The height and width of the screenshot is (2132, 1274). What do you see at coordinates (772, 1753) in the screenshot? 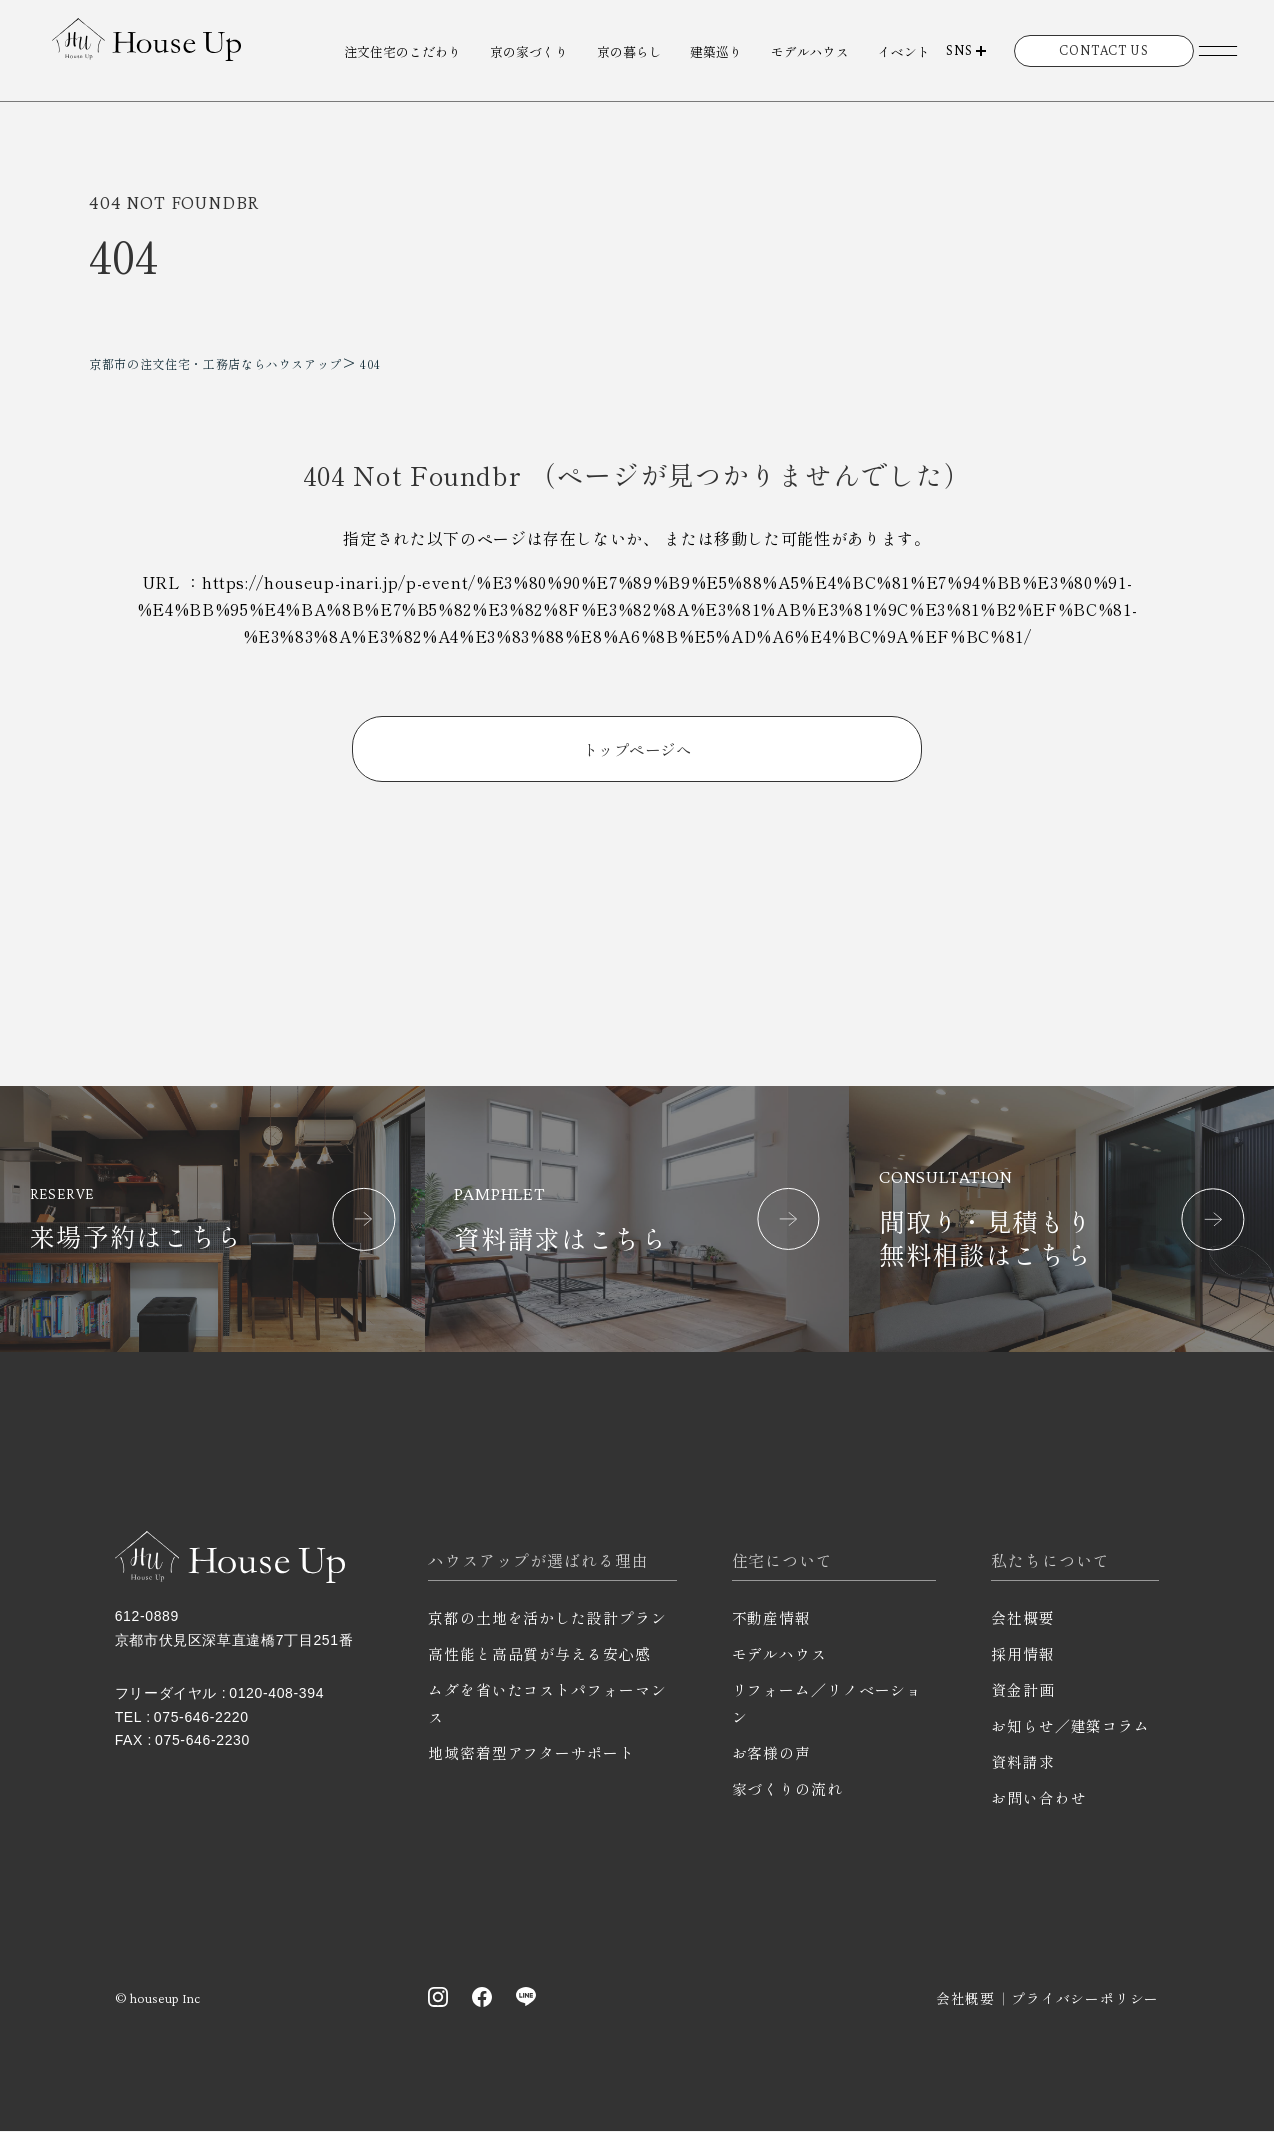
I see `お客様の声` at bounding box center [772, 1753].